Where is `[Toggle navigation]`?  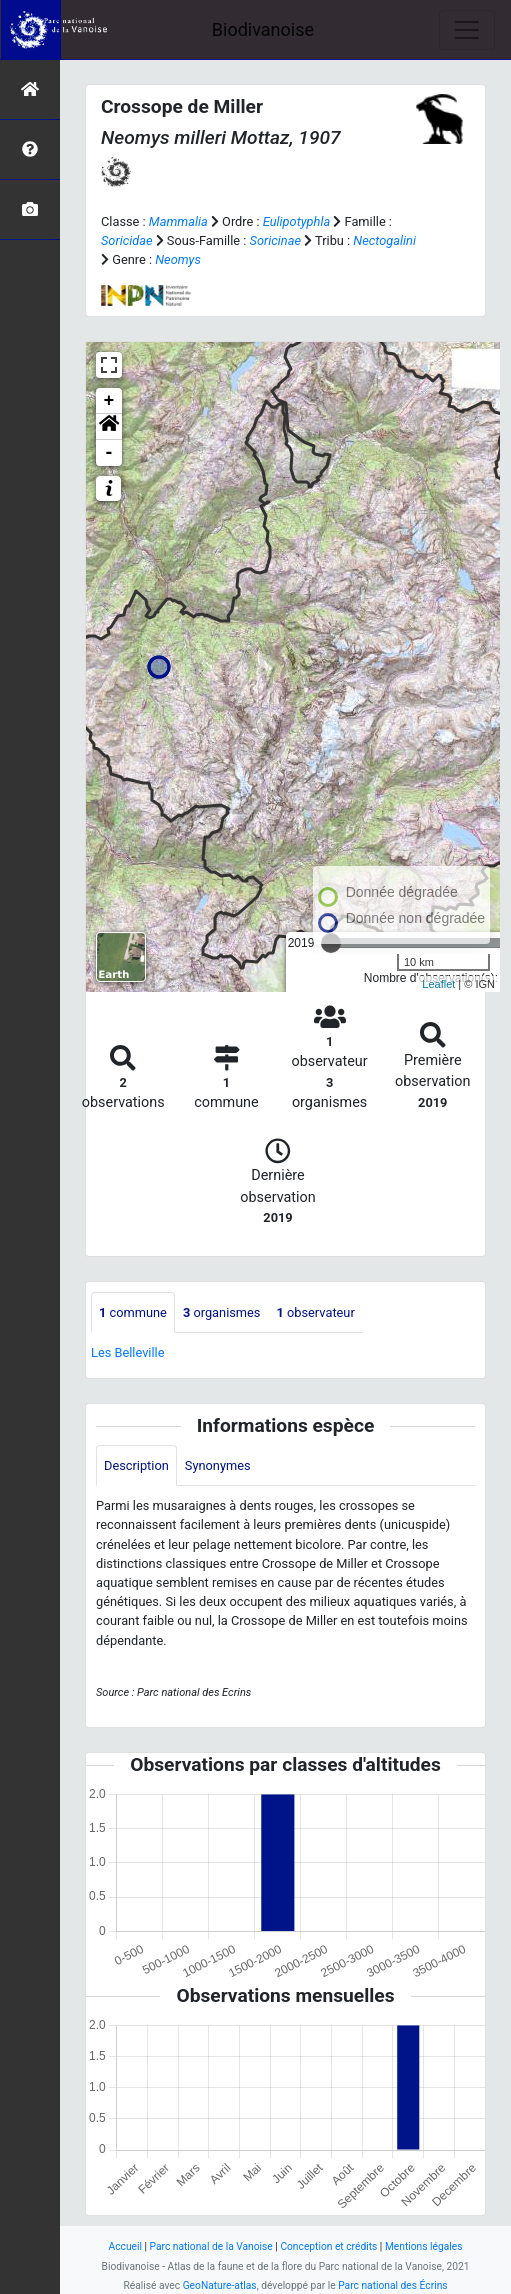
[Toggle navigation] is located at coordinates (467, 30).